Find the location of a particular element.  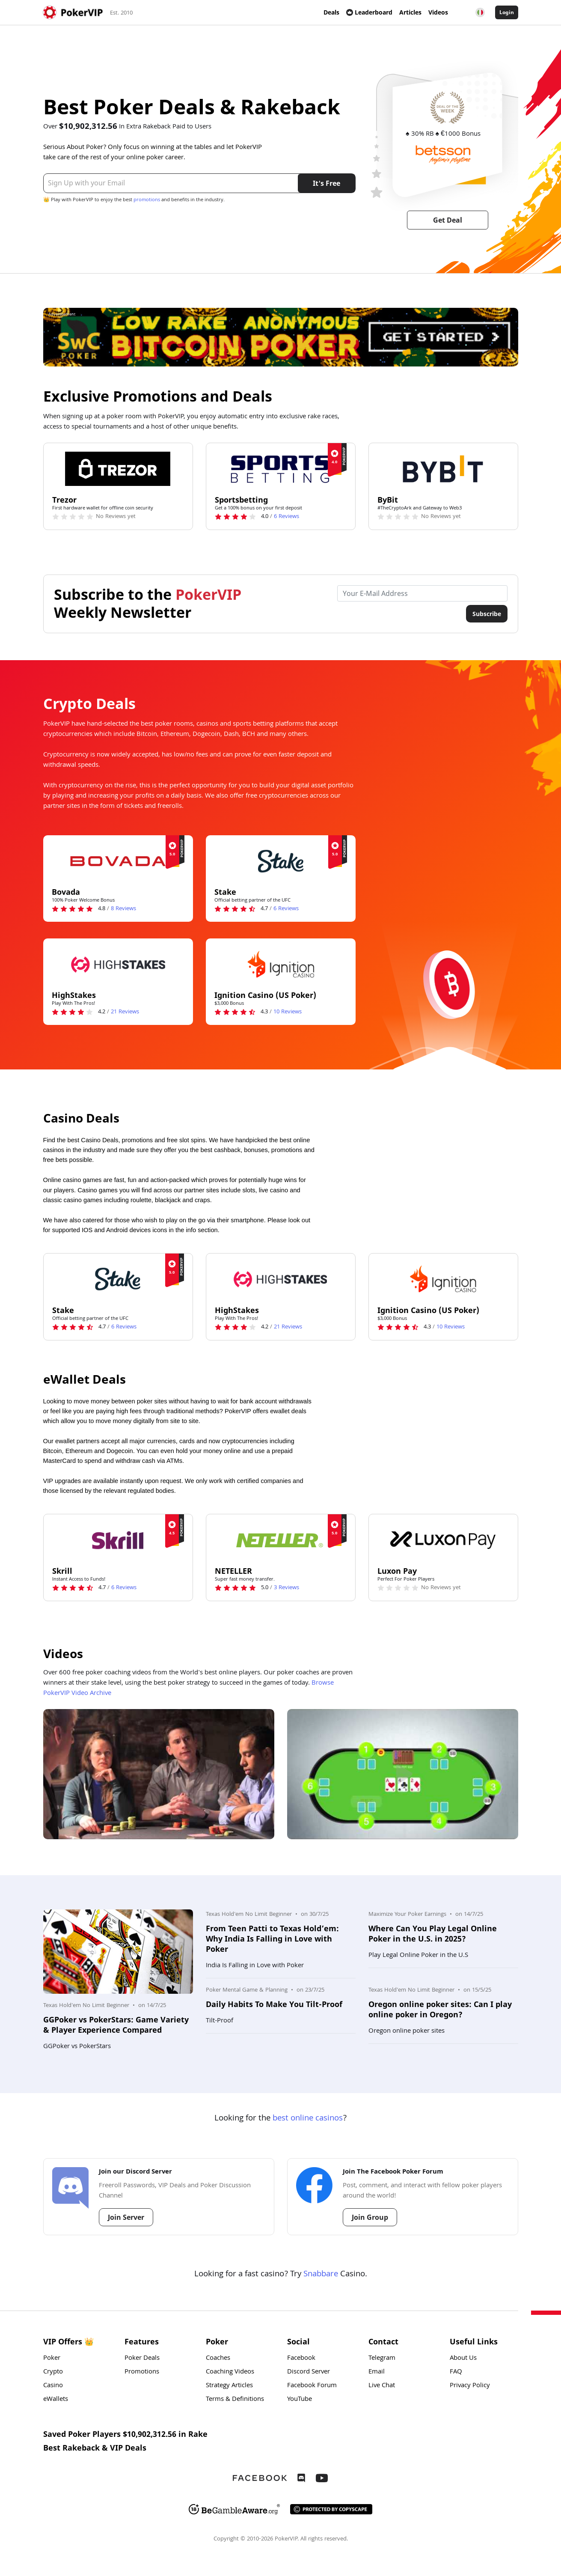

Email is located at coordinates (376, 2372).